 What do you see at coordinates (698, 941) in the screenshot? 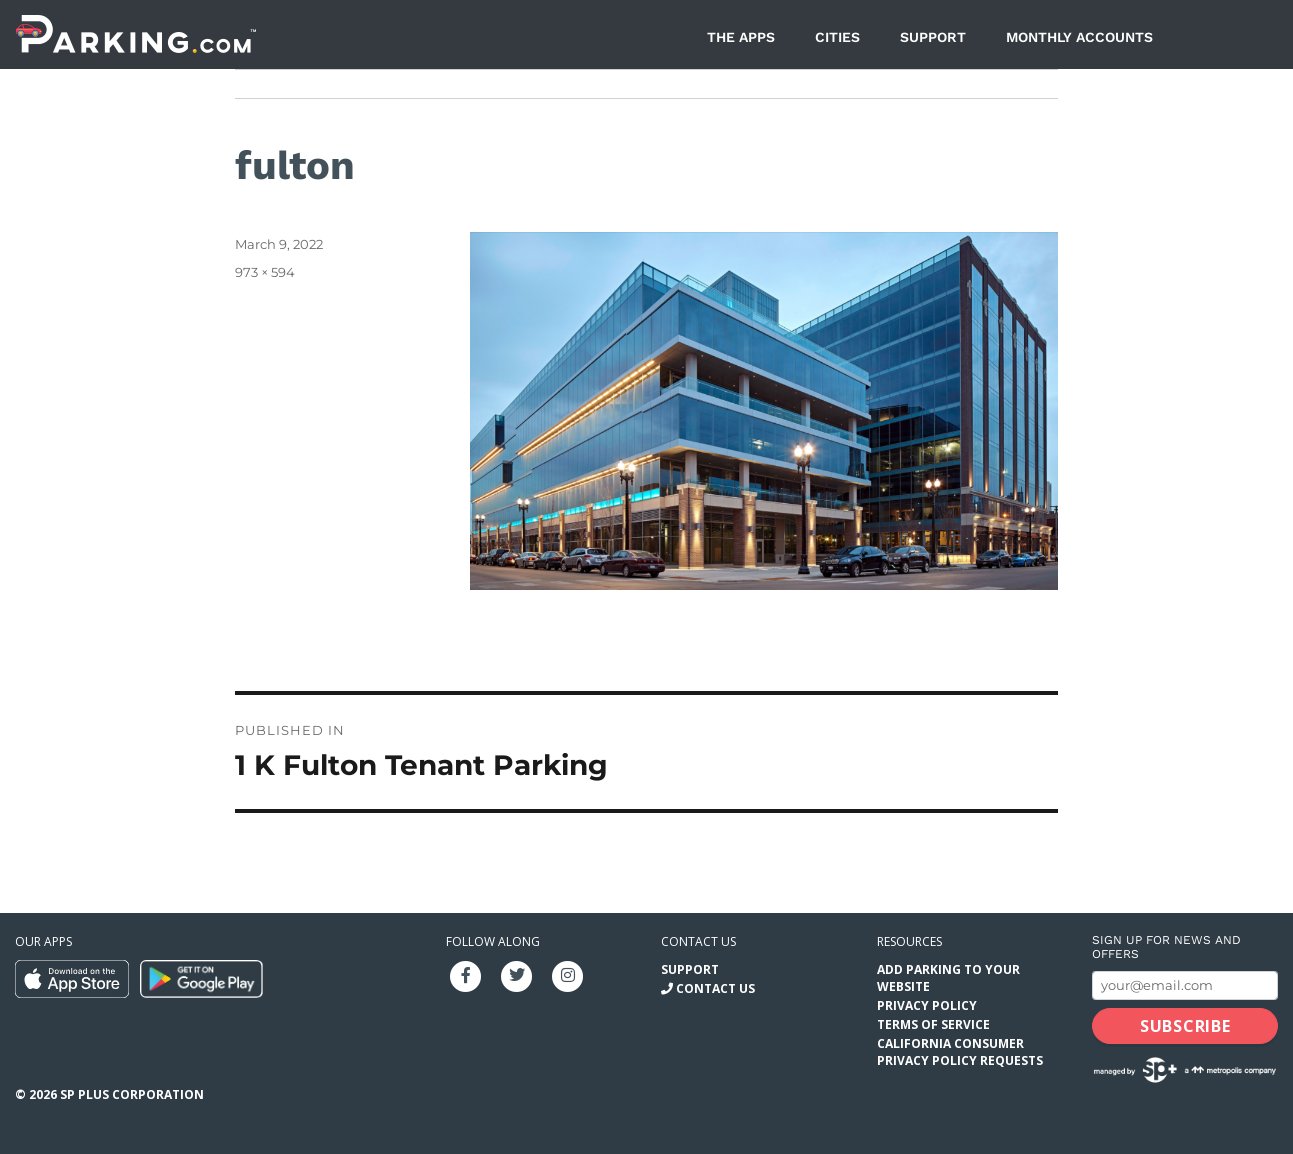
I see `Contact us` at bounding box center [698, 941].